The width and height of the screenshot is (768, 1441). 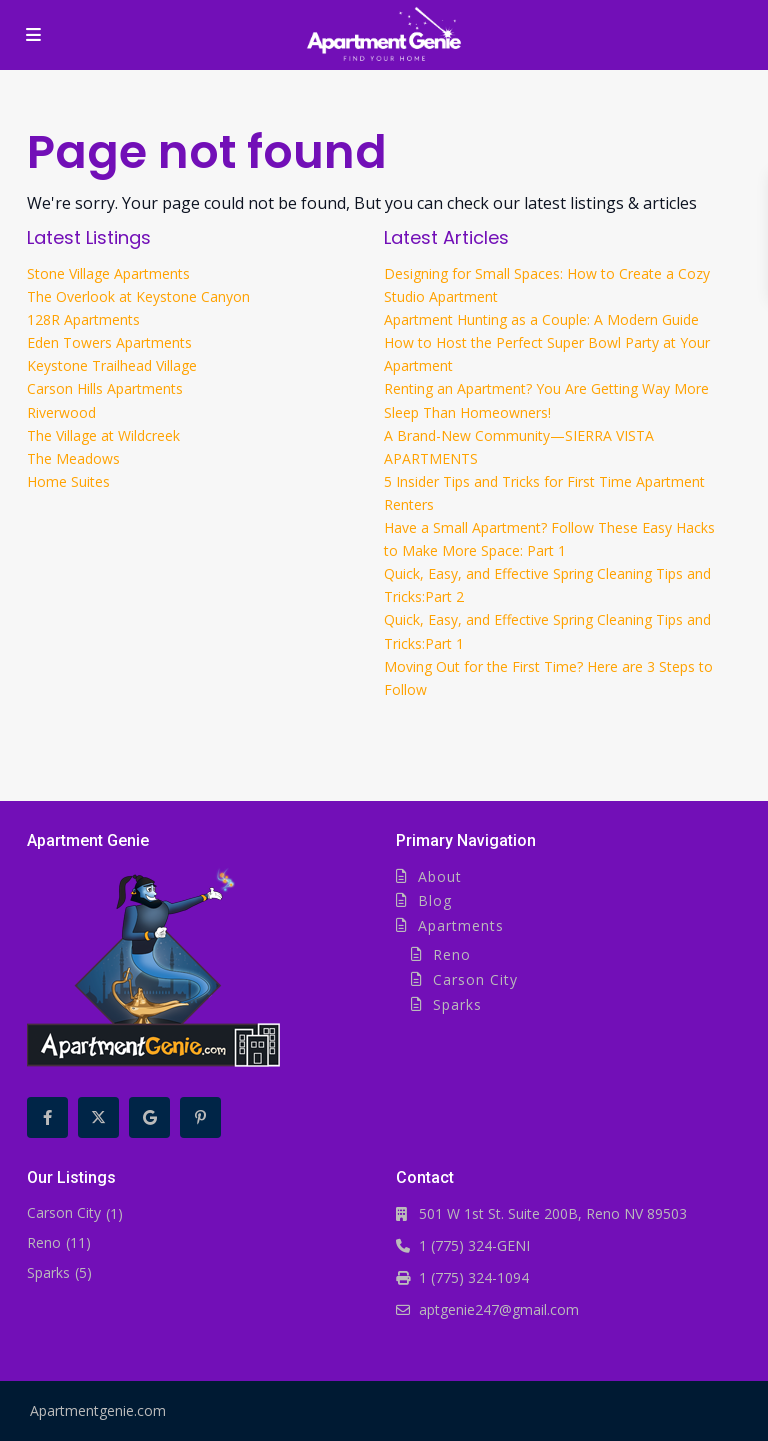 What do you see at coordinates (461, 925) in the screenshot?
I see `Apartments` at bounding box center [461, 925].